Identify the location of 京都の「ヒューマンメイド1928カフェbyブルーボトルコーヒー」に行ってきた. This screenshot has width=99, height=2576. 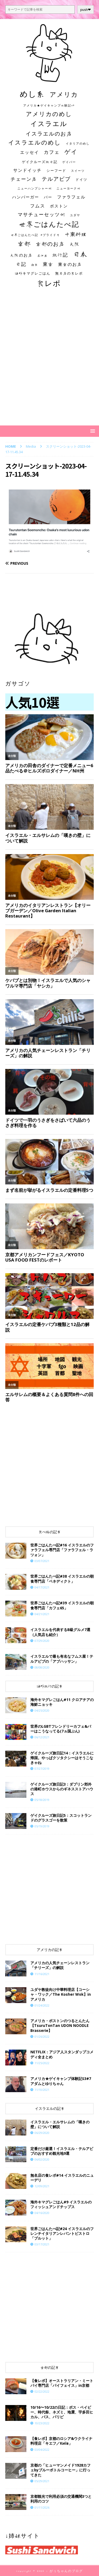
(60, 2470).